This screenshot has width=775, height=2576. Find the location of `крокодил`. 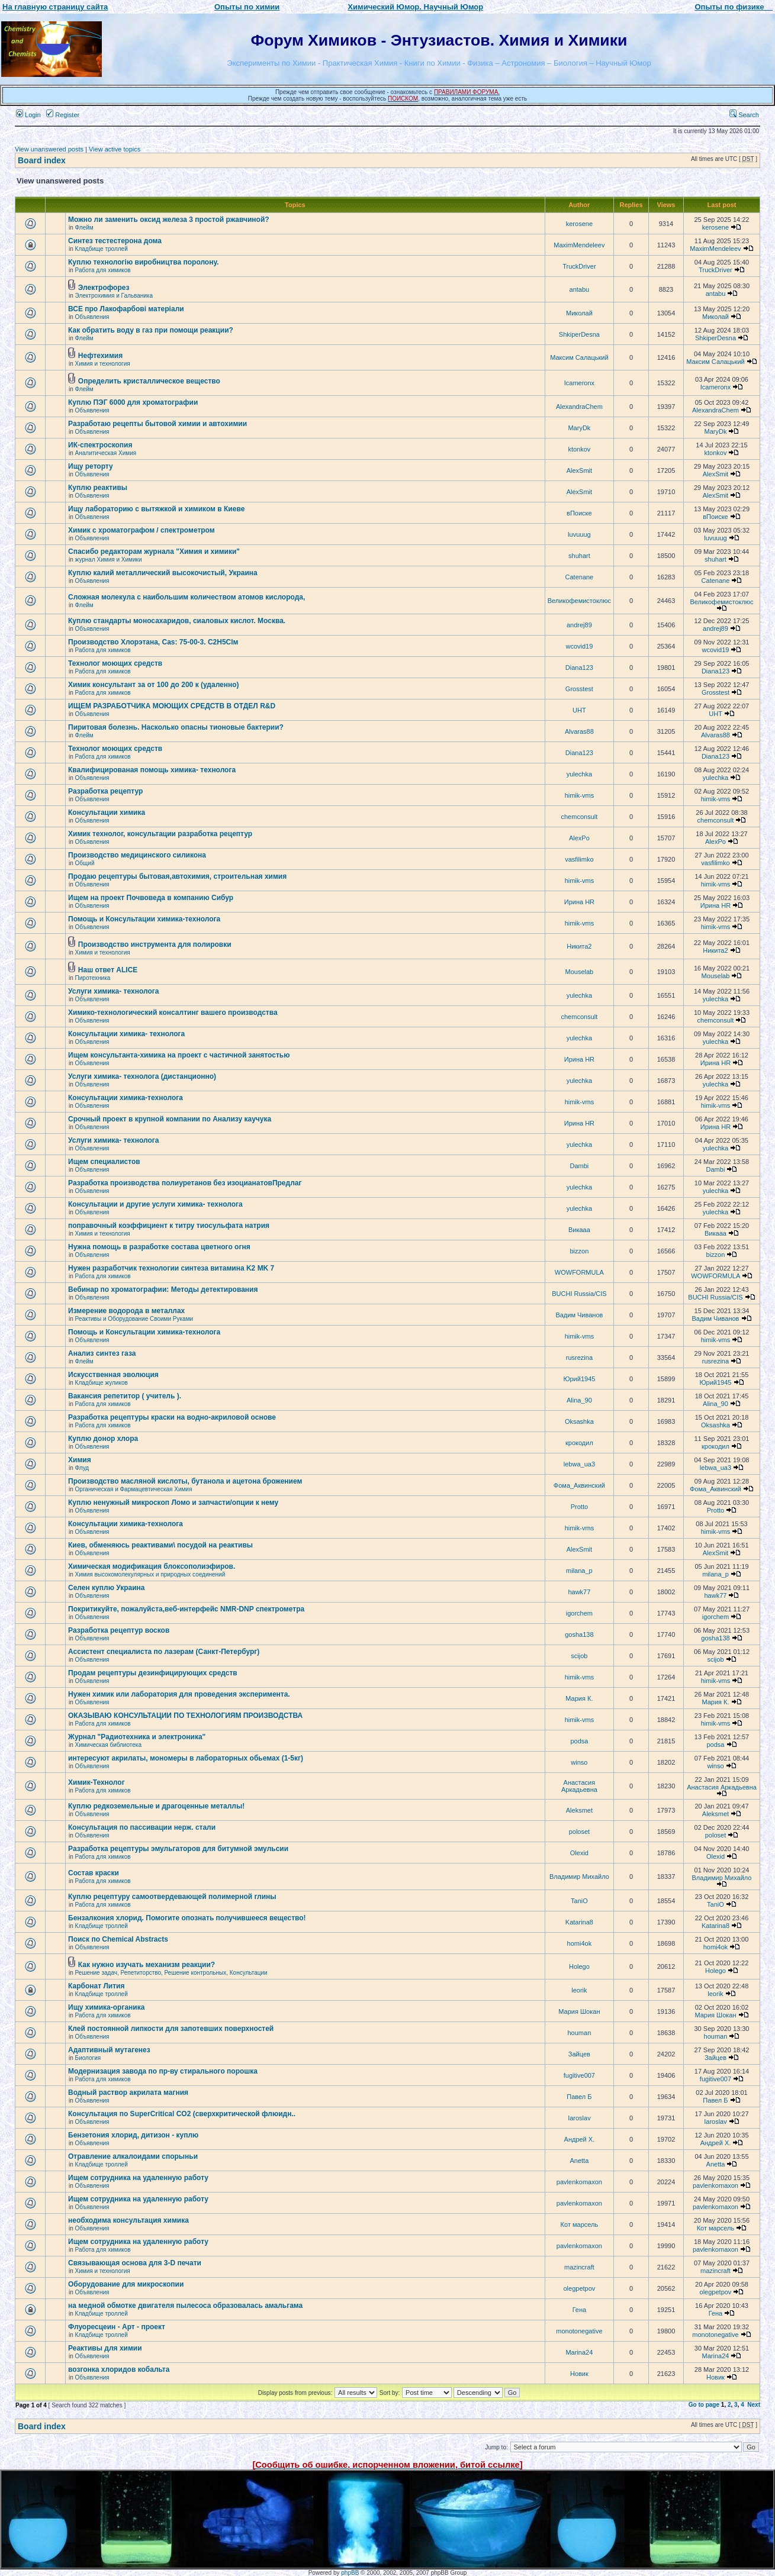

крокодил is located at coordinates (579, 1442).